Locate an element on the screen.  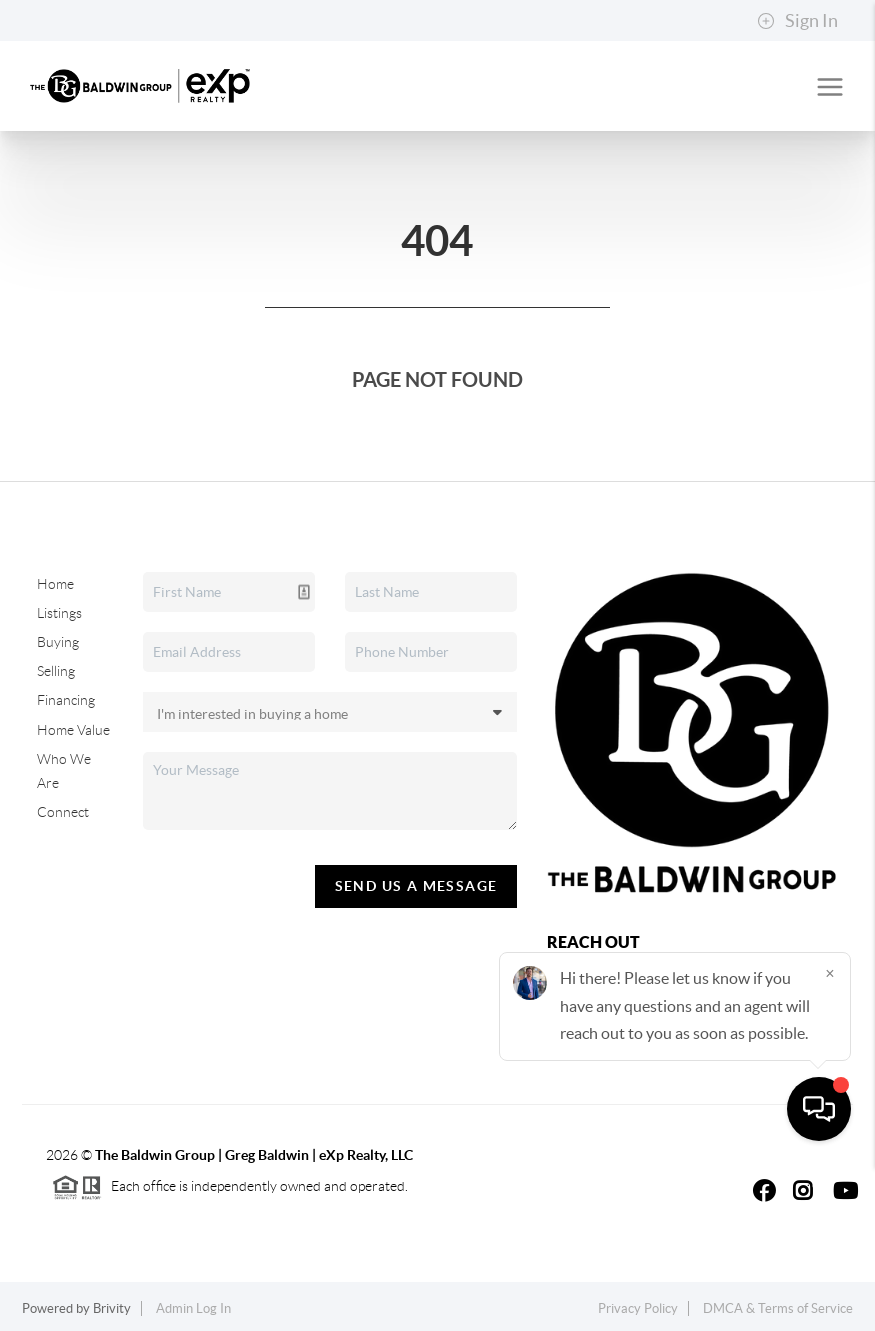
Connect is located at coordinates (63, 812).